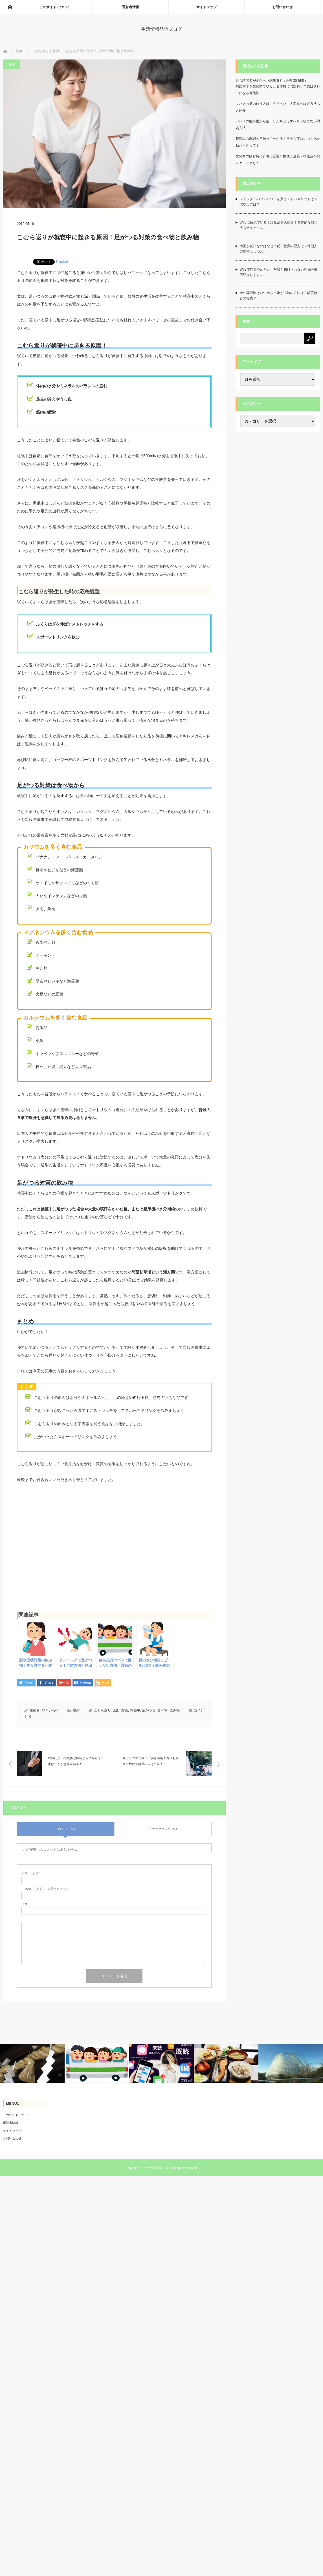 The width and height of the screenshot is (323, 2576). I want to click on 足がつる, so click(148, 1710).